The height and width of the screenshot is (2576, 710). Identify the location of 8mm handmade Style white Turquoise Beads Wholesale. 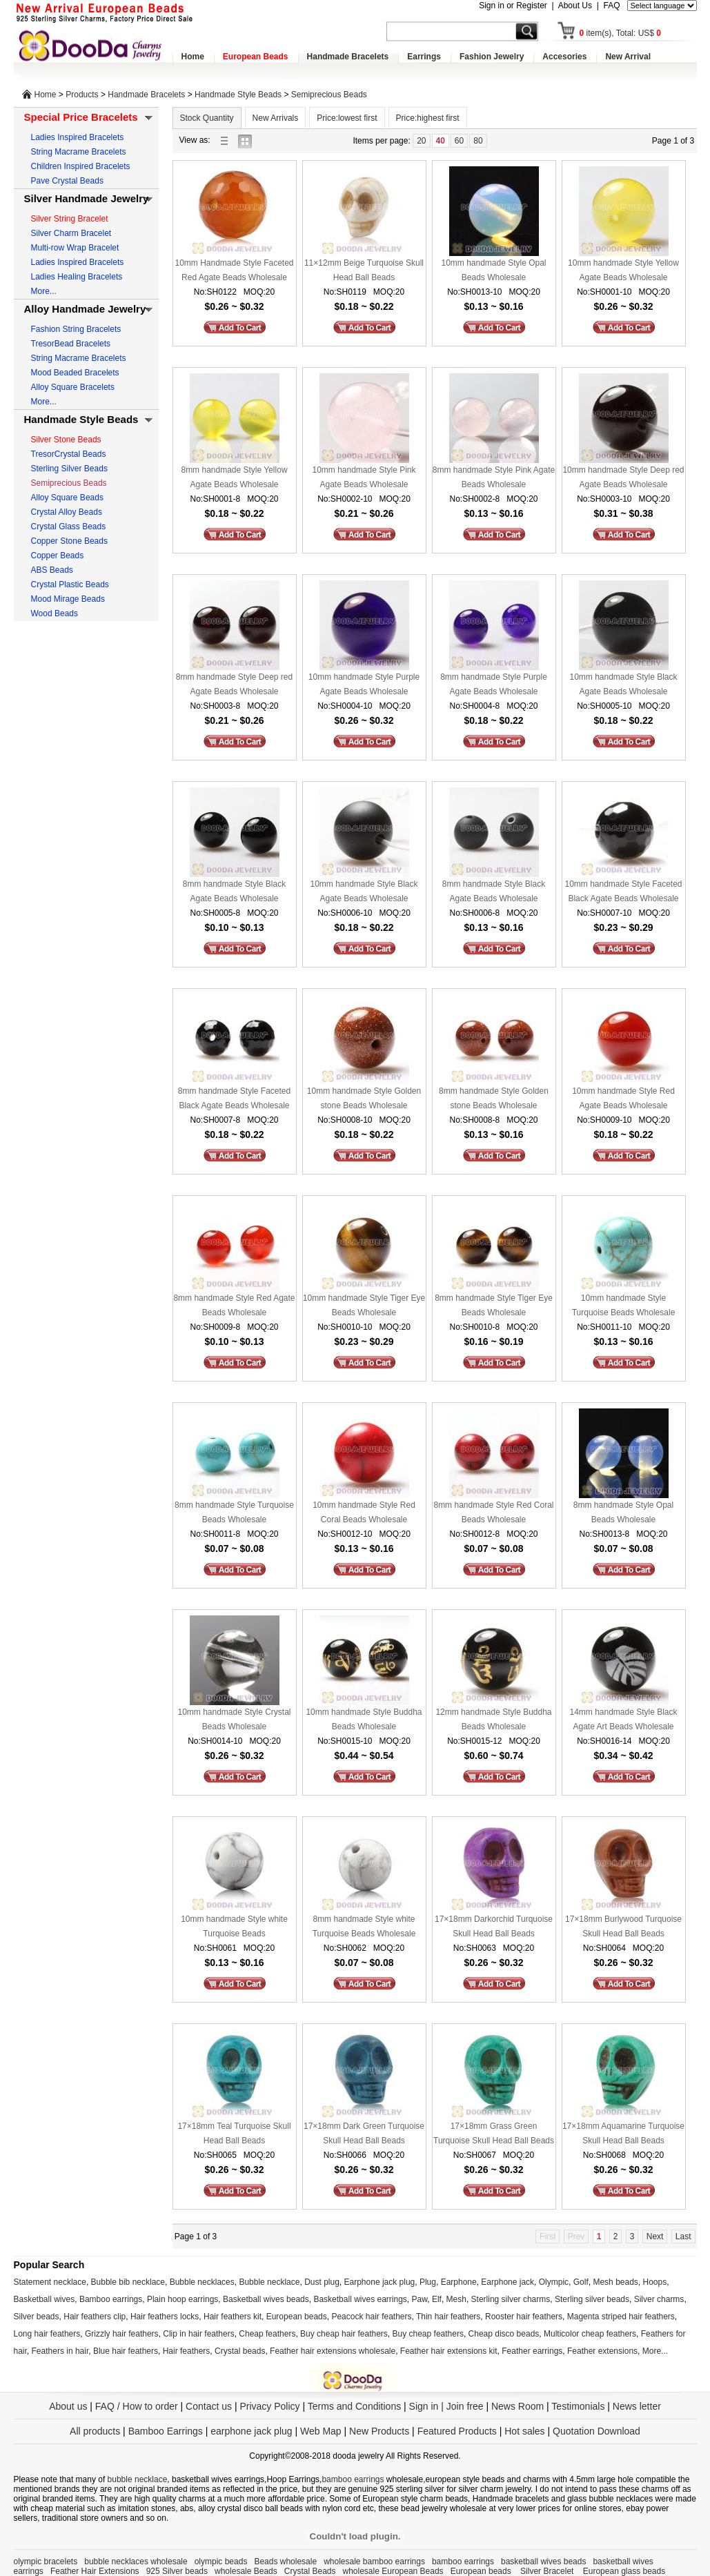
(364, 1926).